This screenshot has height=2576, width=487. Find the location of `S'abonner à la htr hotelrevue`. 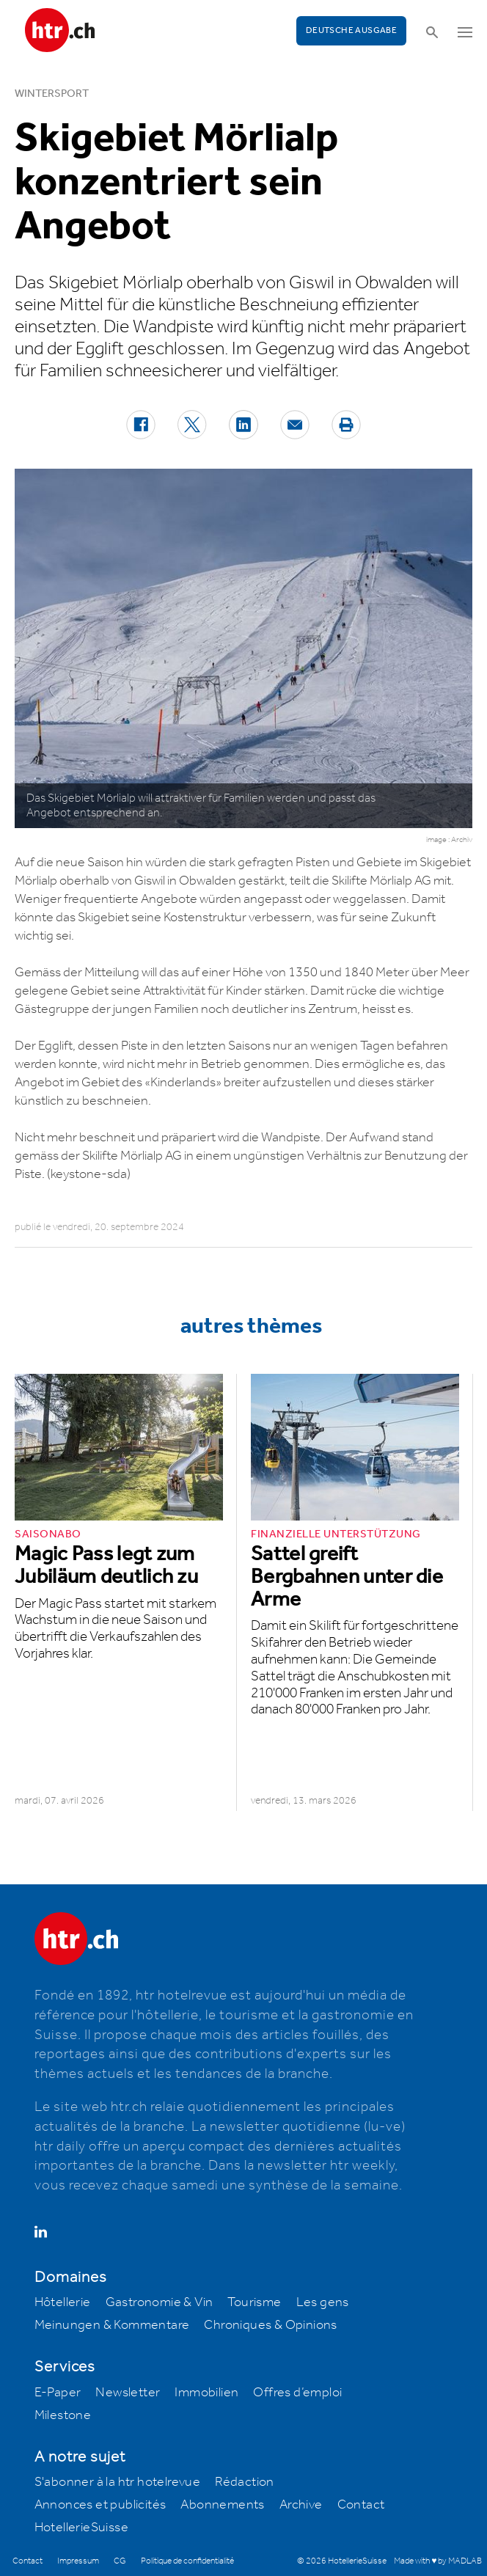

S'abonner à la htr hotelrevue is located at coordinates (117, 2482).